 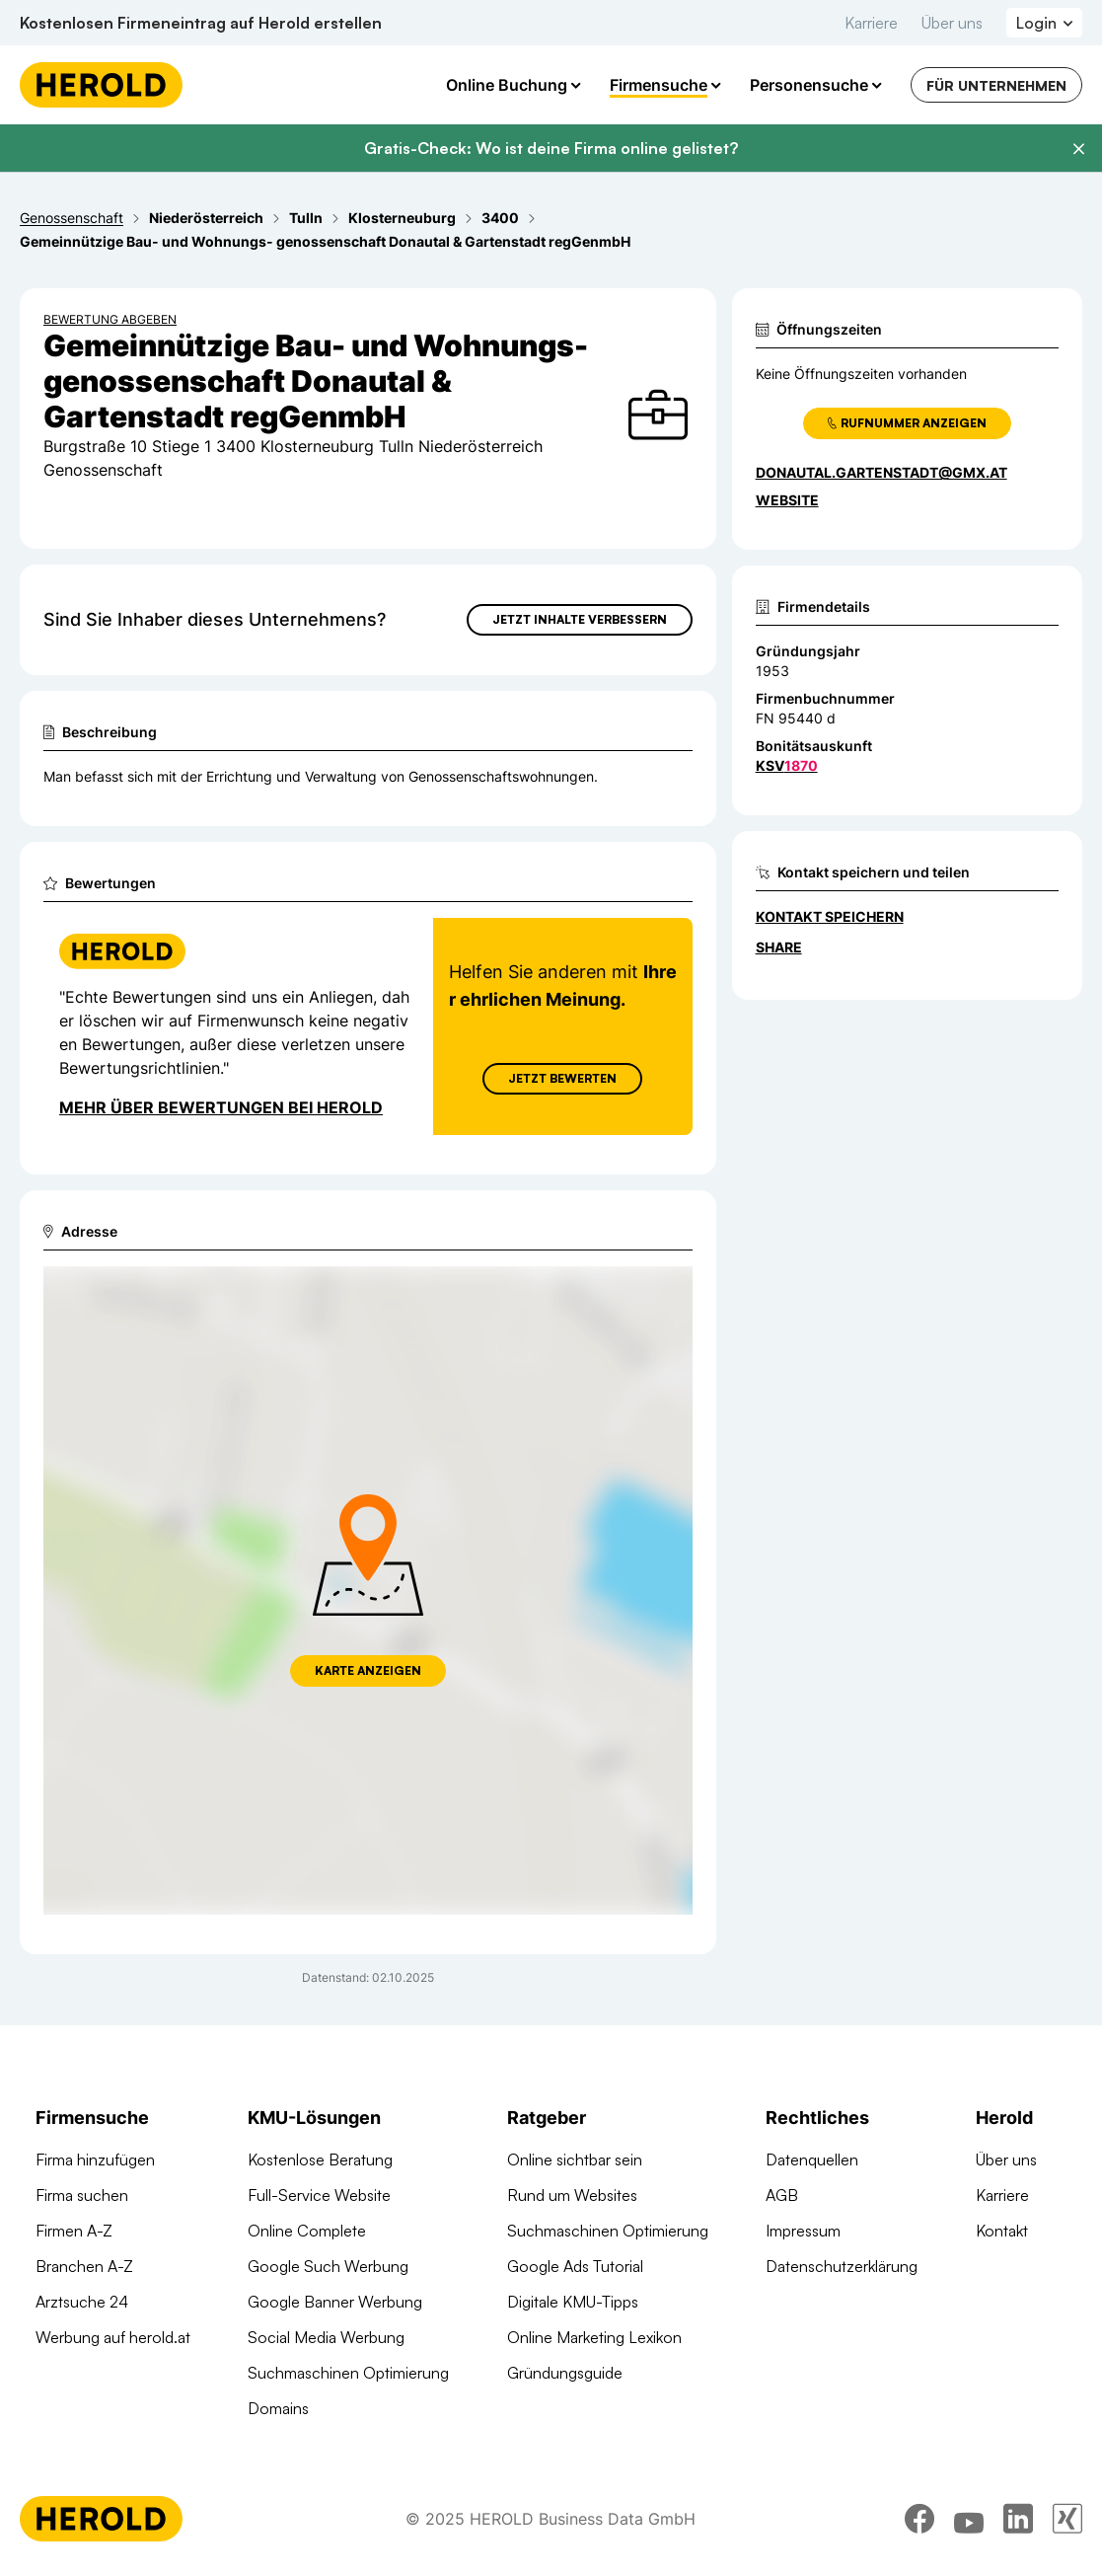 I want to click on [linkedin], so click(x=1018, y=2521).